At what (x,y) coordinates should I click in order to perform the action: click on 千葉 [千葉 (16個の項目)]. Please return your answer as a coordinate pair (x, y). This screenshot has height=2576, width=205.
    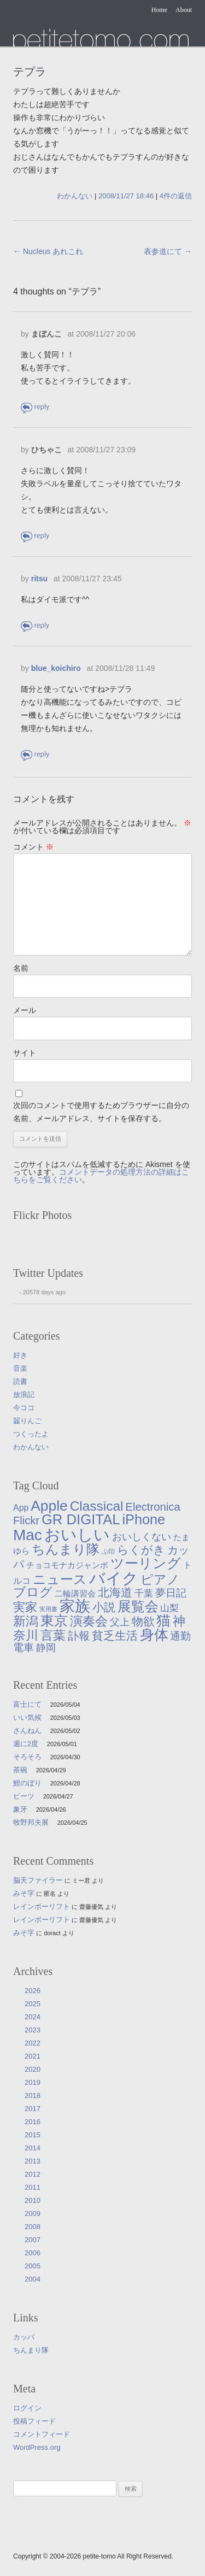
    Looking at the image, I should click on (143, 1593).